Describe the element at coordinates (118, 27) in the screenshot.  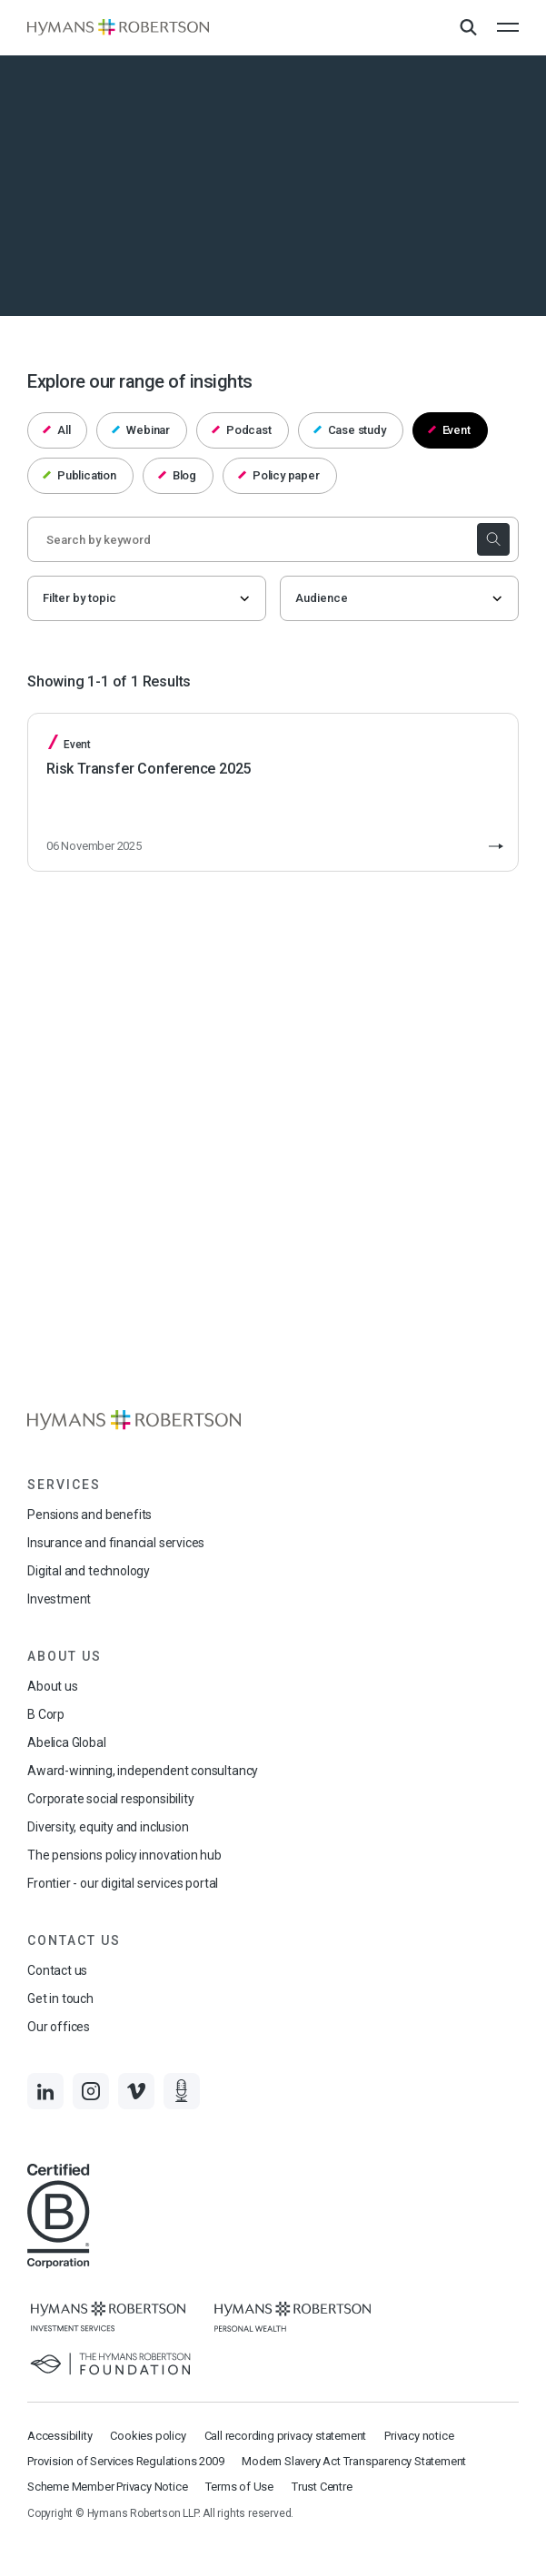
I see `[Links to homepage]` at that location.